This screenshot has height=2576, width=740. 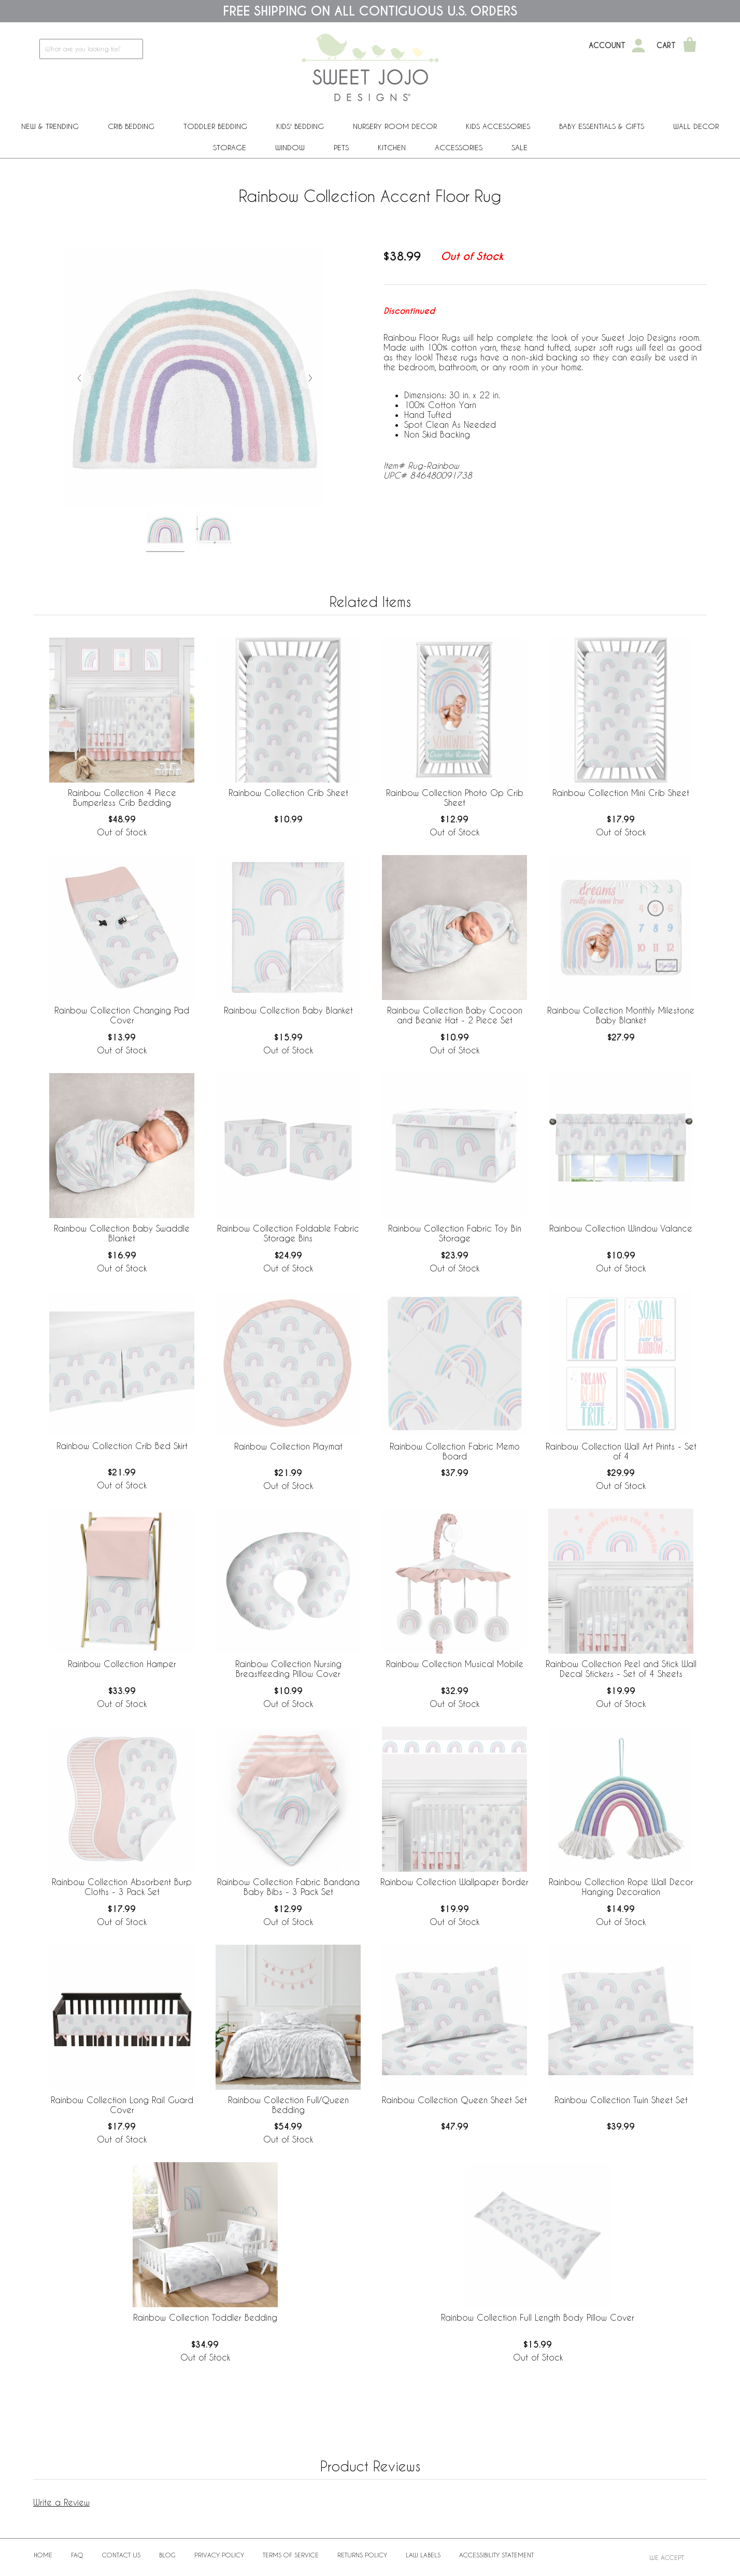 I want to click on Storage, so click(x=229, y=147).